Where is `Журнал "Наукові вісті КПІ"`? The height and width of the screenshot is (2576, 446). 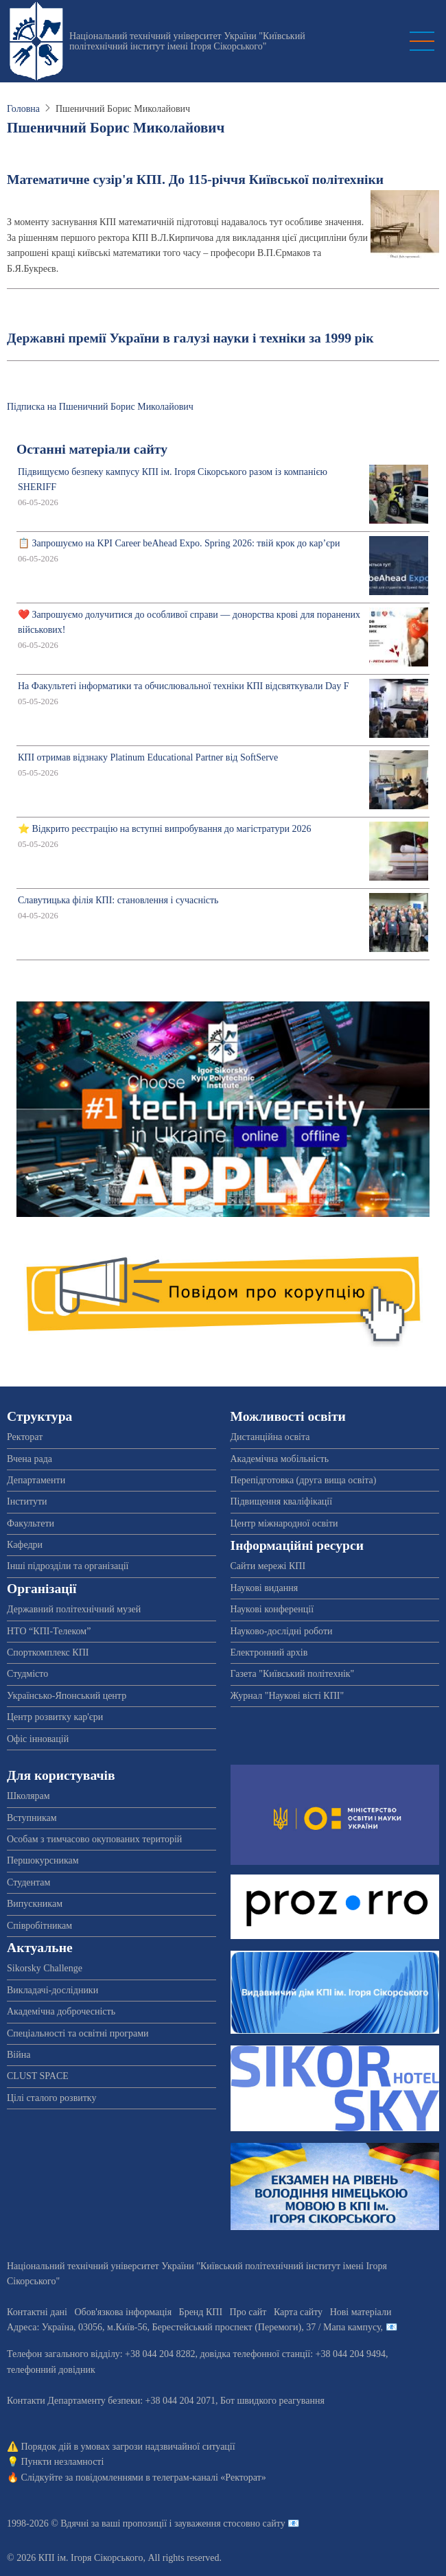 Журнал "Наукові вісті КПІ" is located at coordinates (287, 1696).